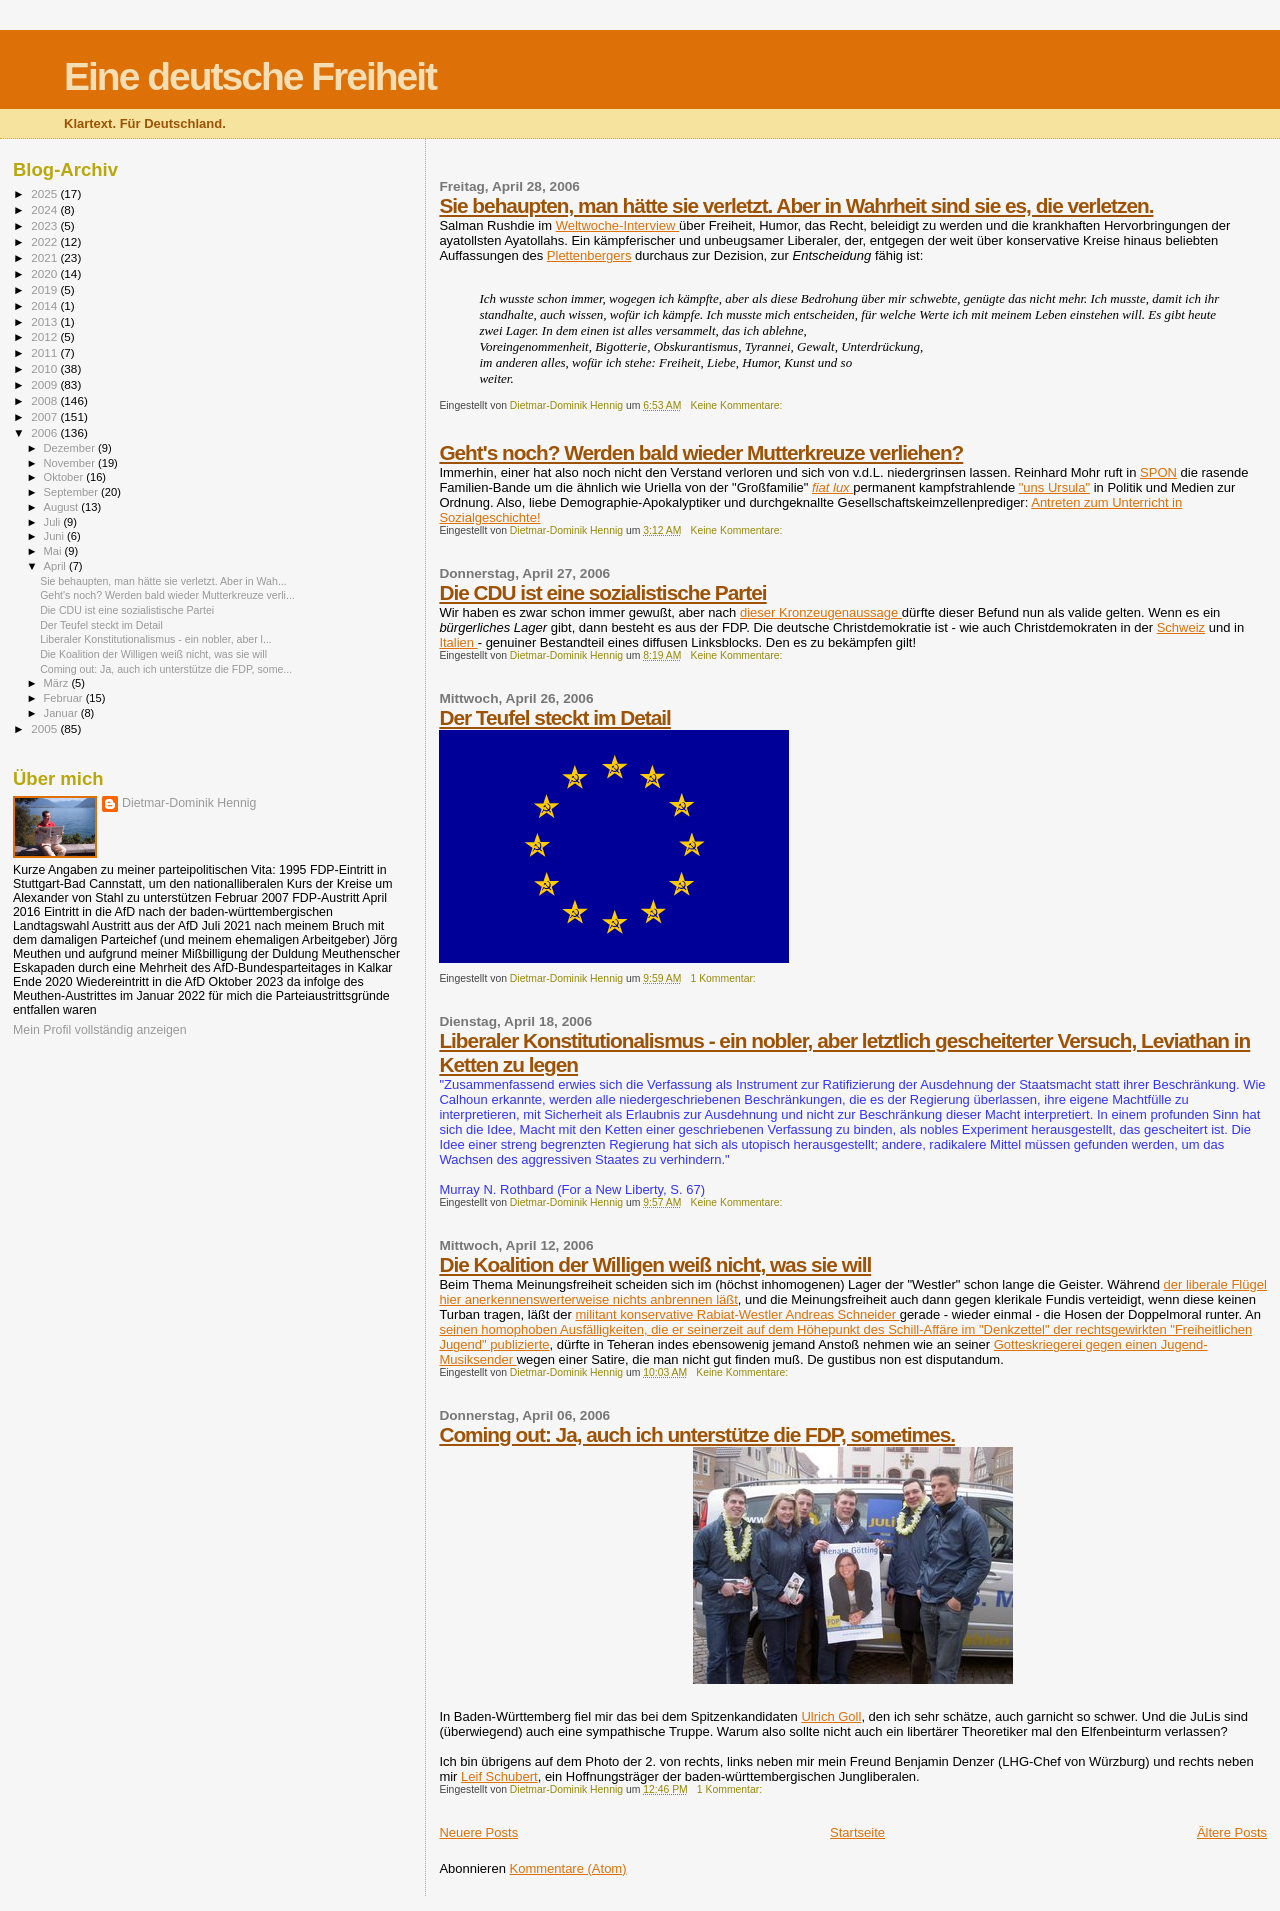  Describe the element at coordinates (163, 581) in the screenshot. I see `Sie behaupten, man hätte sie verletzt. Aber in Wah...` at that location.